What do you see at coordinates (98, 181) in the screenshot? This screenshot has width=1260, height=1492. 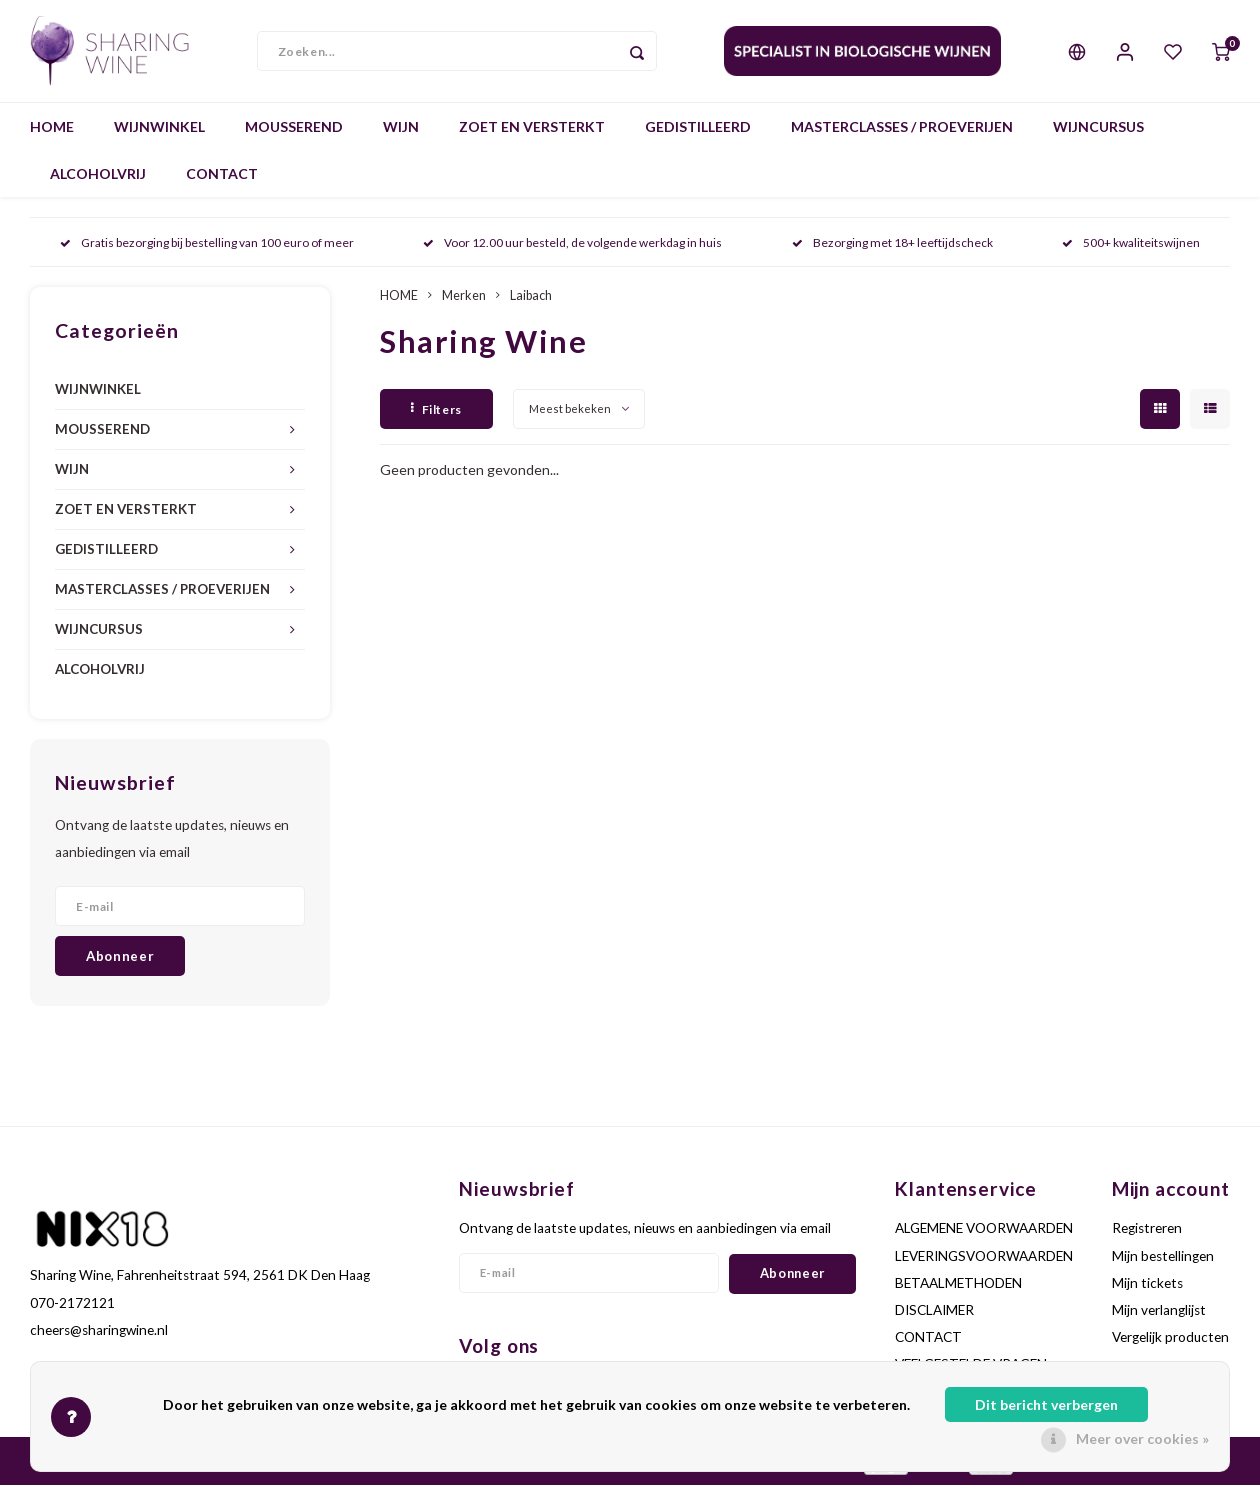 I see `ALCOHOLVRIJ` at bounding box center [98, 181].